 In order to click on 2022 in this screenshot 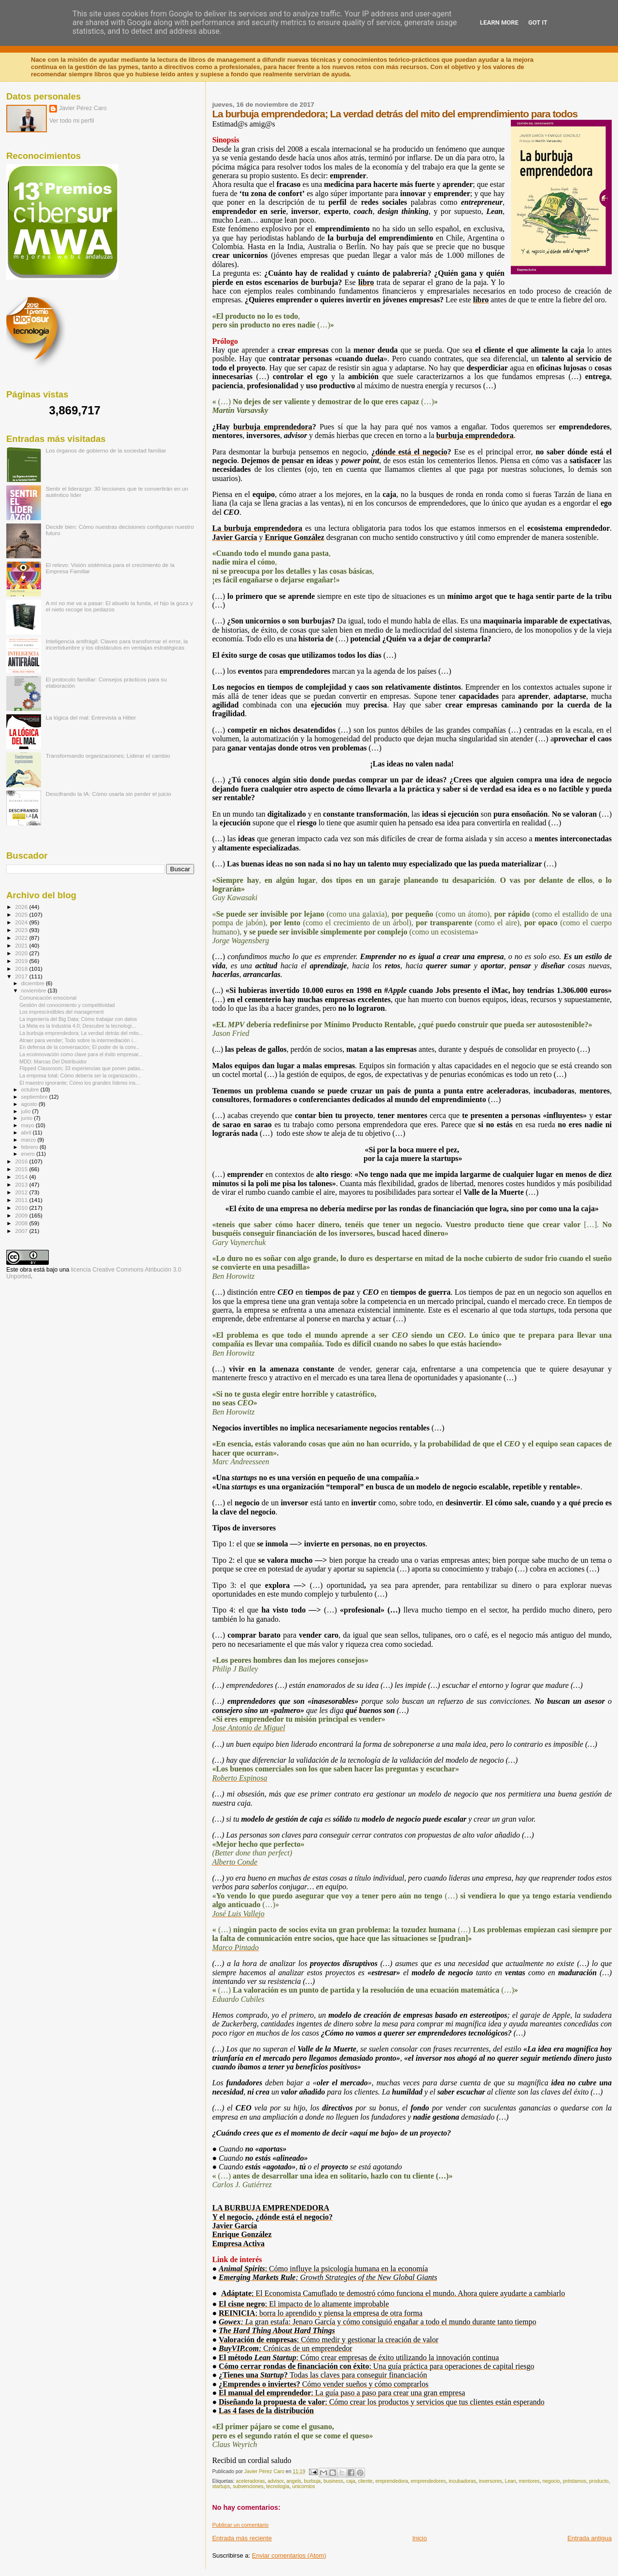, I will do `click(22, 937)`.